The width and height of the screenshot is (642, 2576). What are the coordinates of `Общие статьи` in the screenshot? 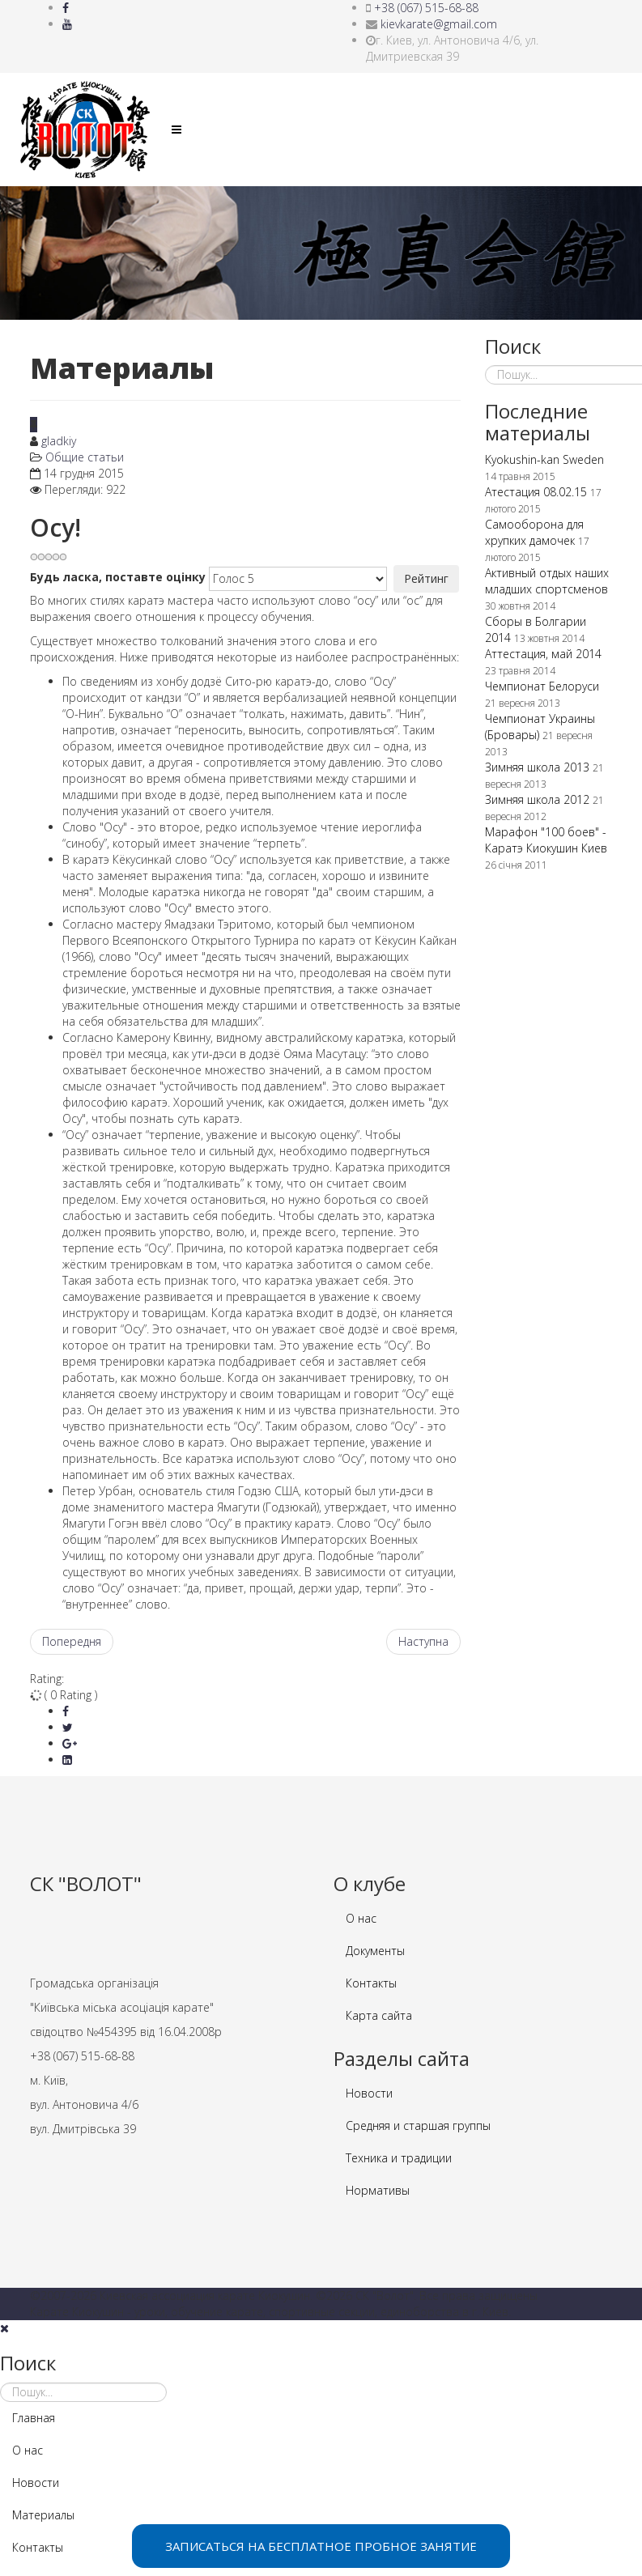 It's located at (84, 457).